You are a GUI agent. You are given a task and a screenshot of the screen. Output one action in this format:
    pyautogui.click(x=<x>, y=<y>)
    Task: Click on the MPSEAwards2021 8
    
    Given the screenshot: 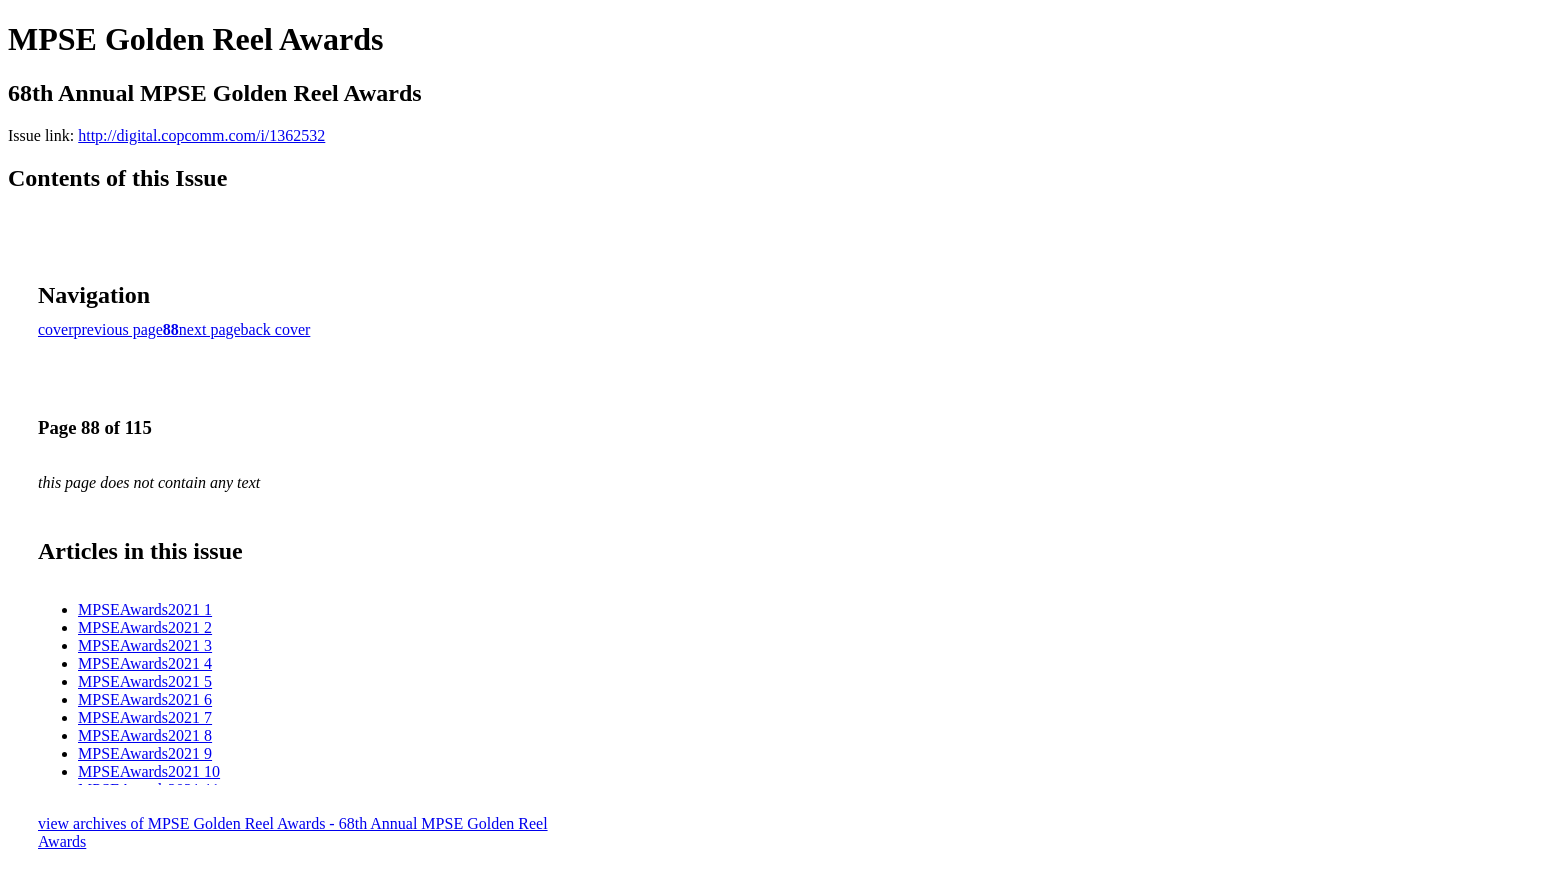 What is the action you would take?
    pyautogui.click(x=145, y=735)
    